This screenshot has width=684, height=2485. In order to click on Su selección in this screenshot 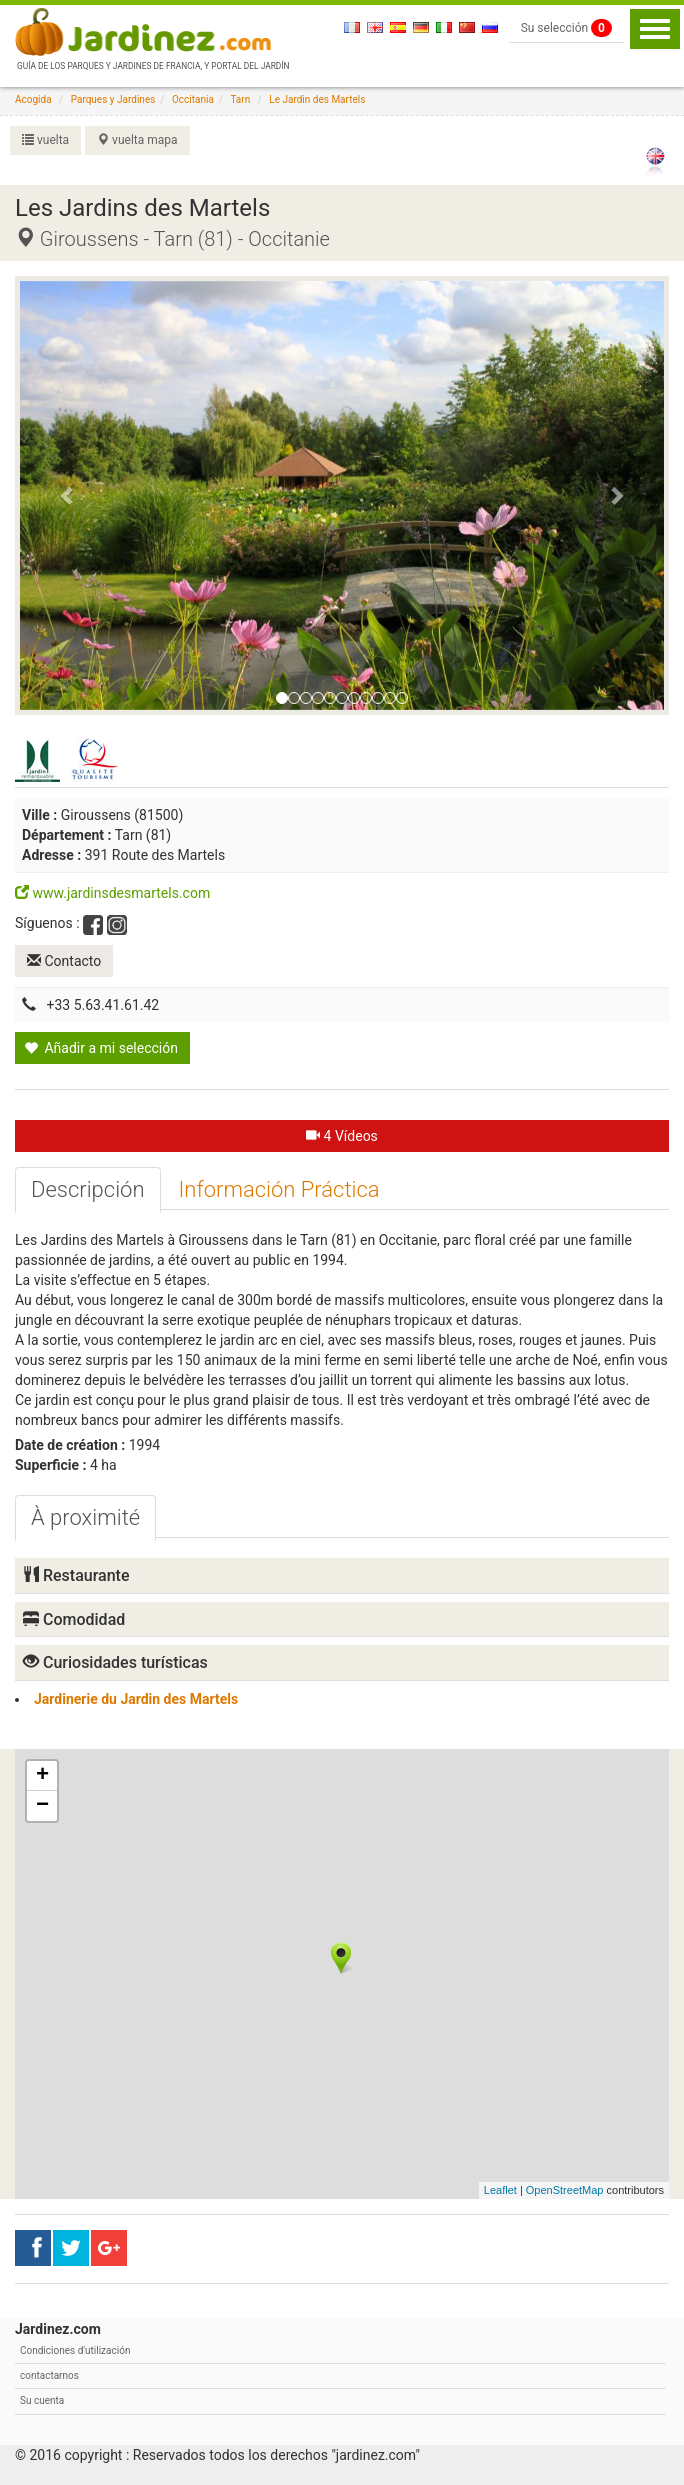, I will do `click(566, 28)`.